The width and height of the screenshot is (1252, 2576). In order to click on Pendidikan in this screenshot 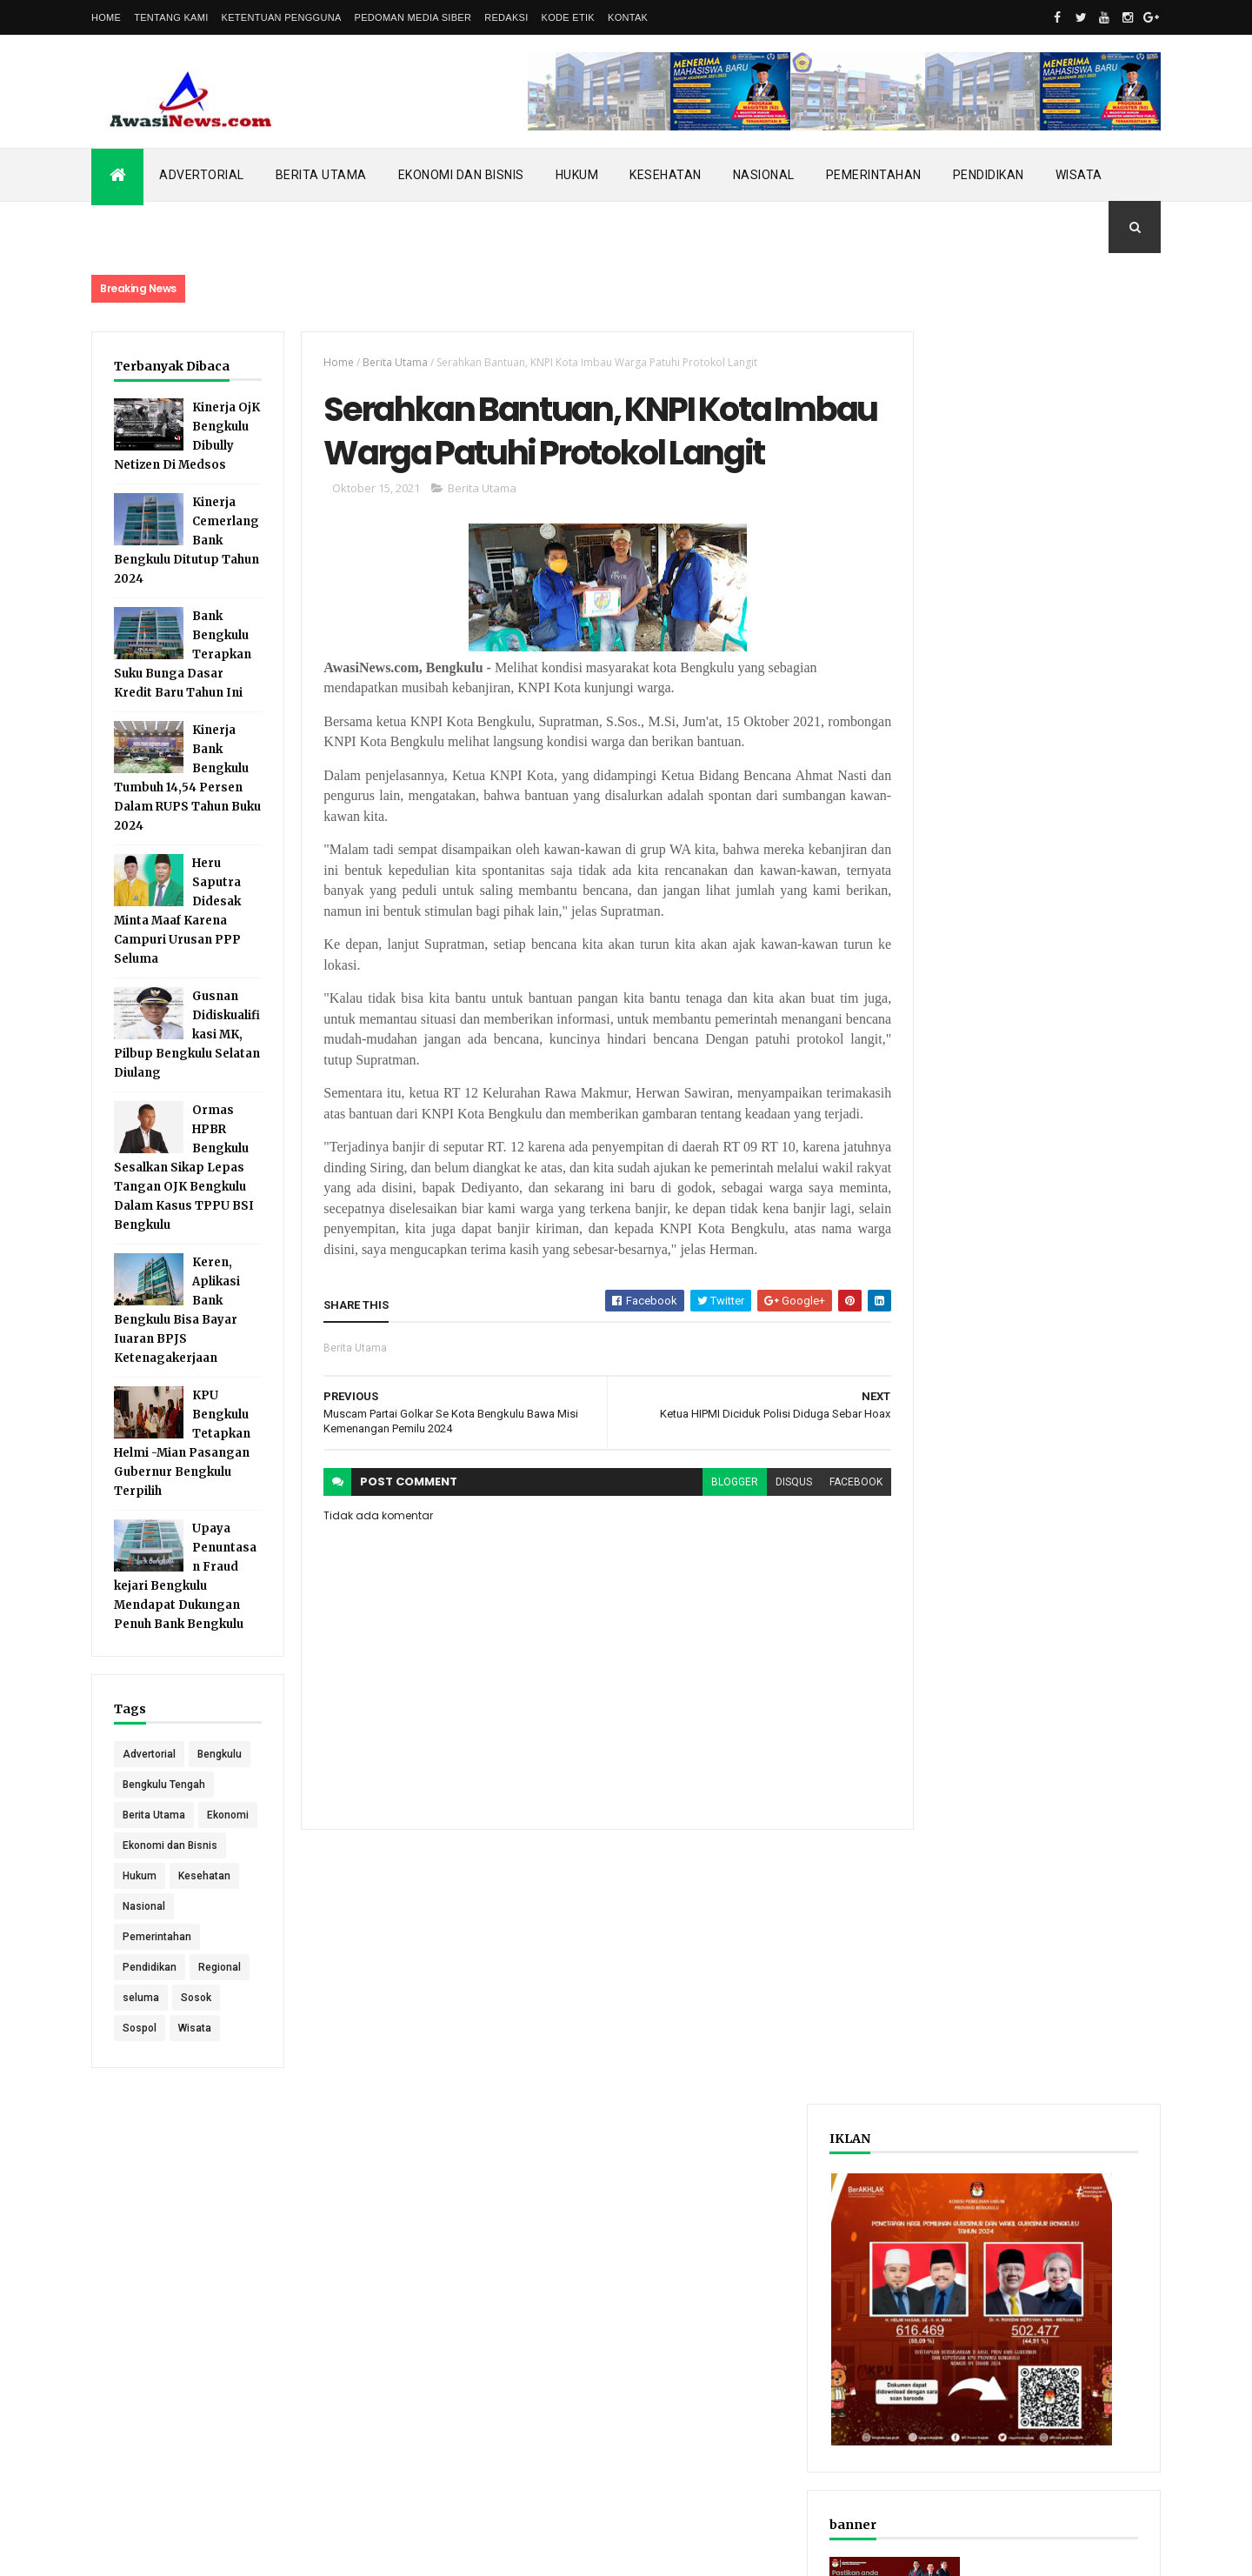, I will do `click(988, 175)`.